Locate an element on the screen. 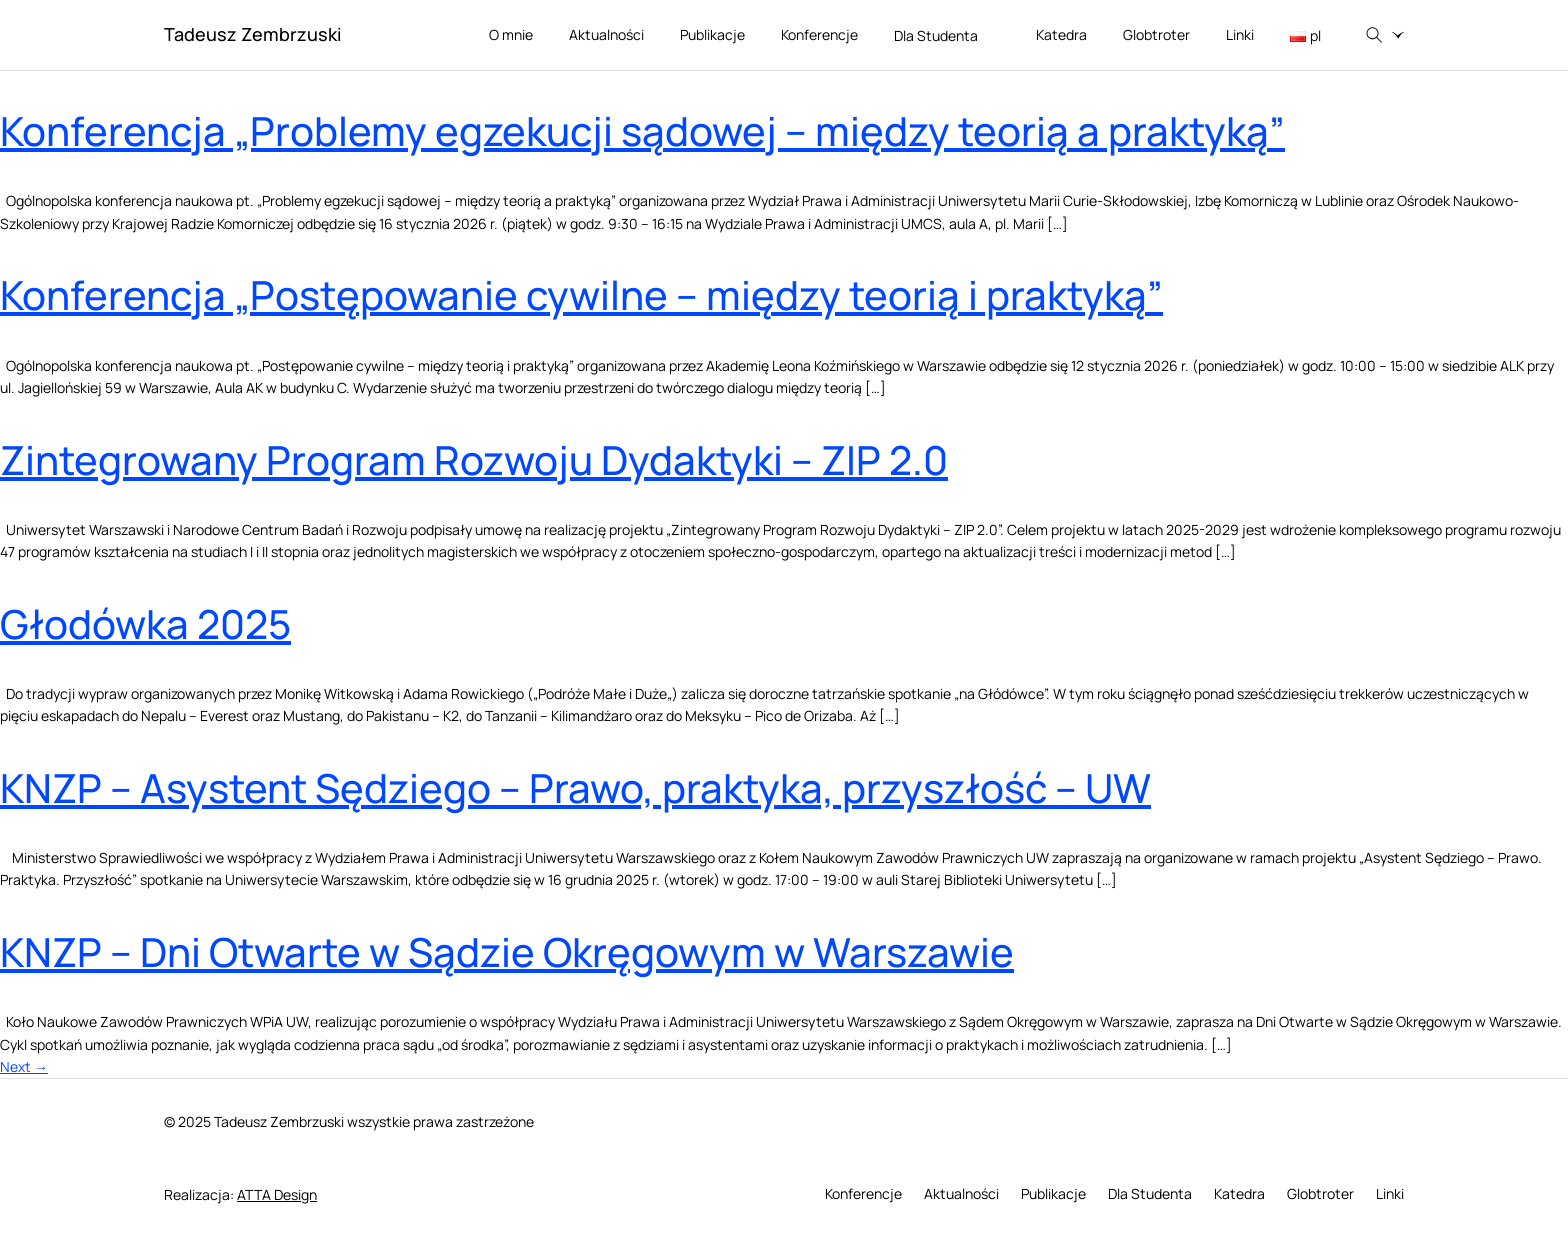  Dla Studenta is located at coordinates (947, 36).